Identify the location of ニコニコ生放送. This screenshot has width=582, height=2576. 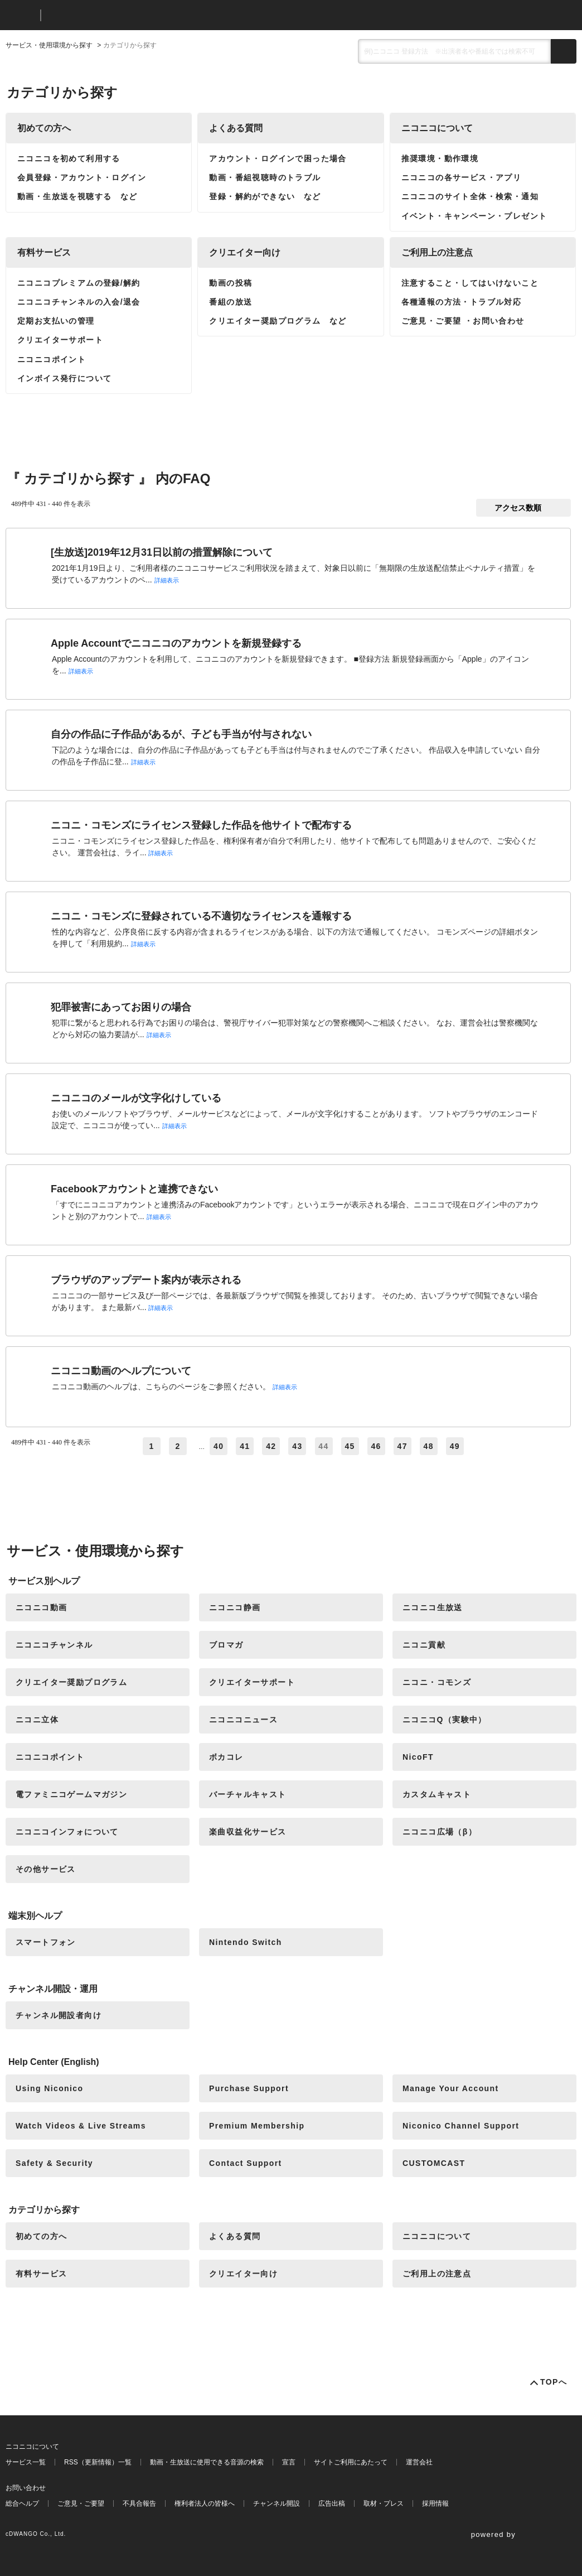
(432, 1607).